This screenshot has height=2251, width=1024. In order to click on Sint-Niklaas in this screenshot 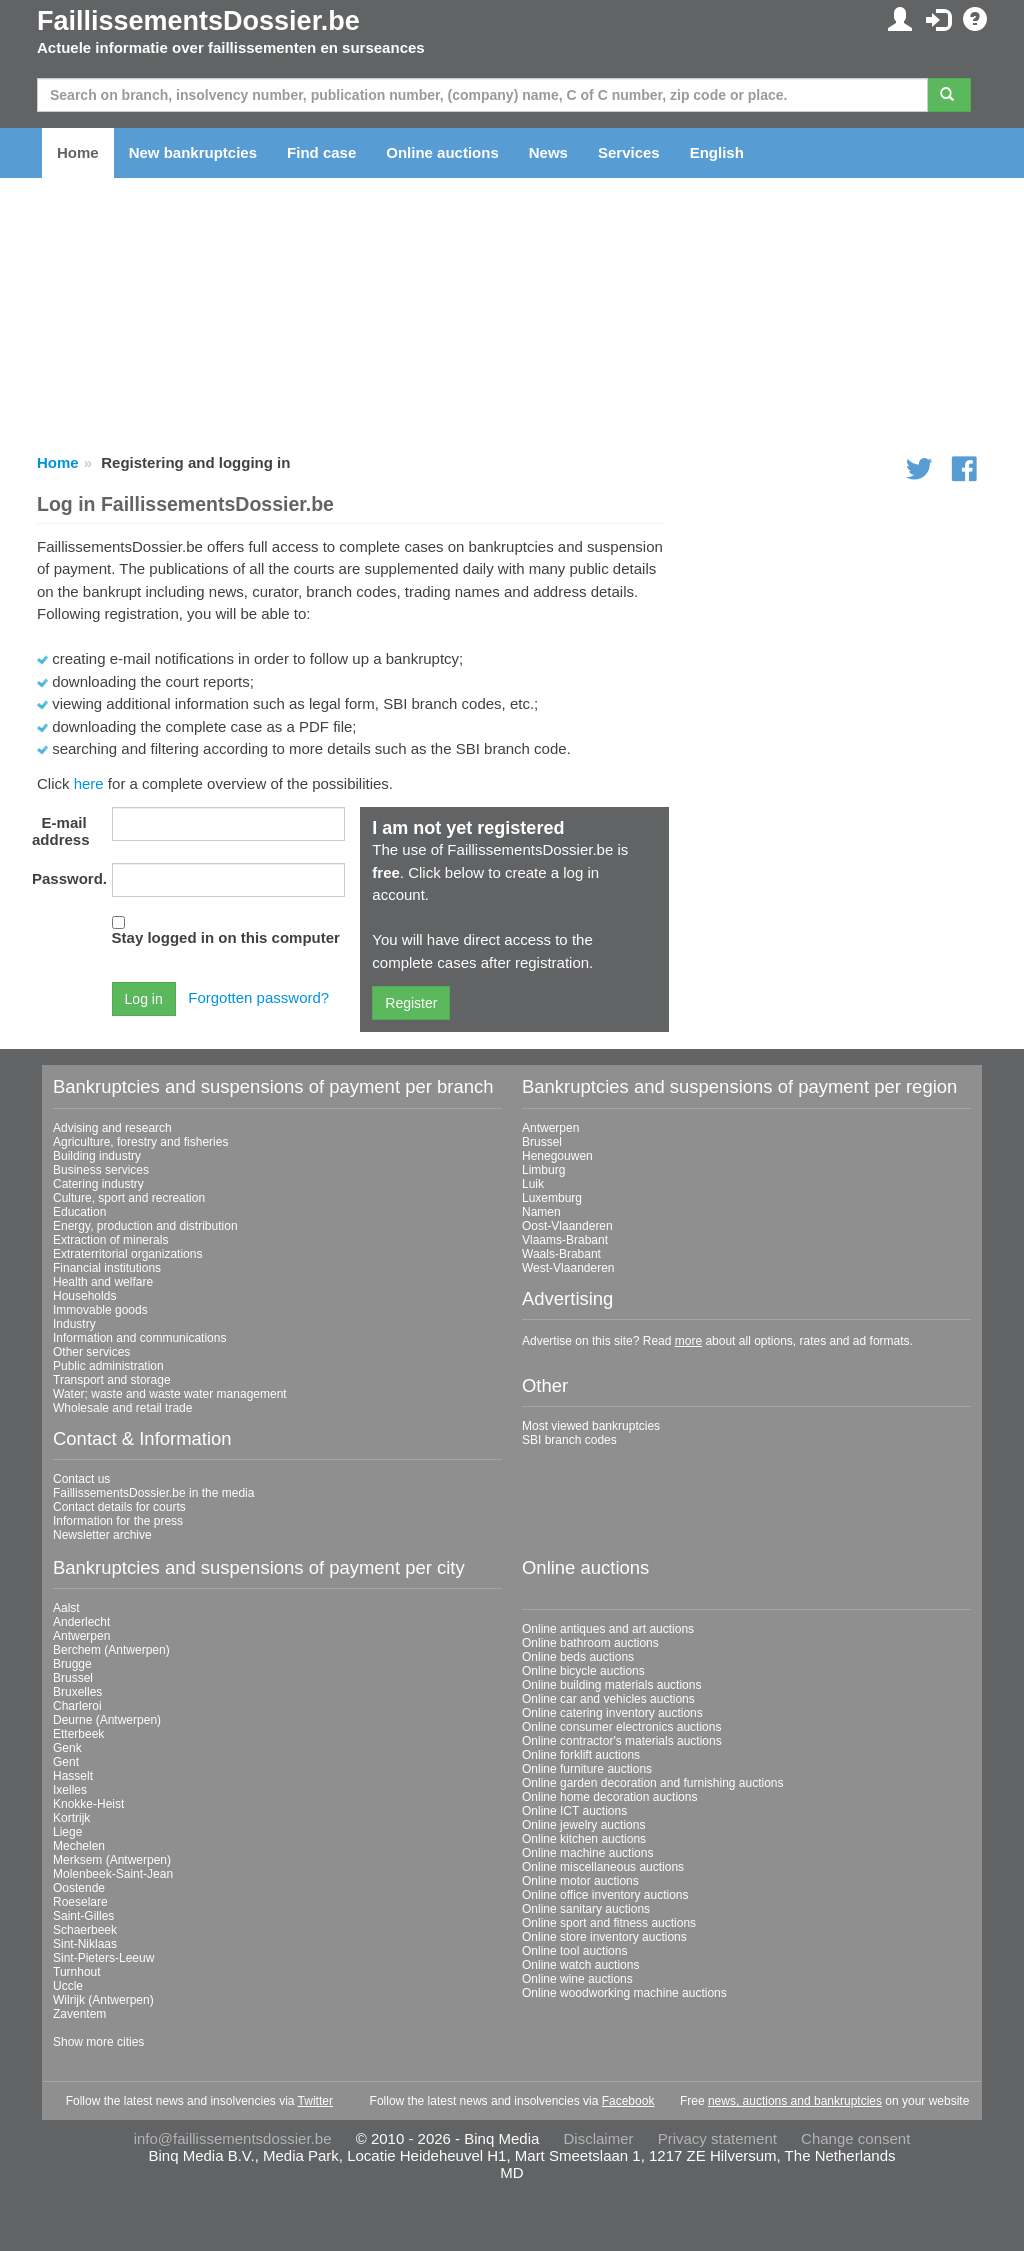, I will do `click(85, 1944)`.